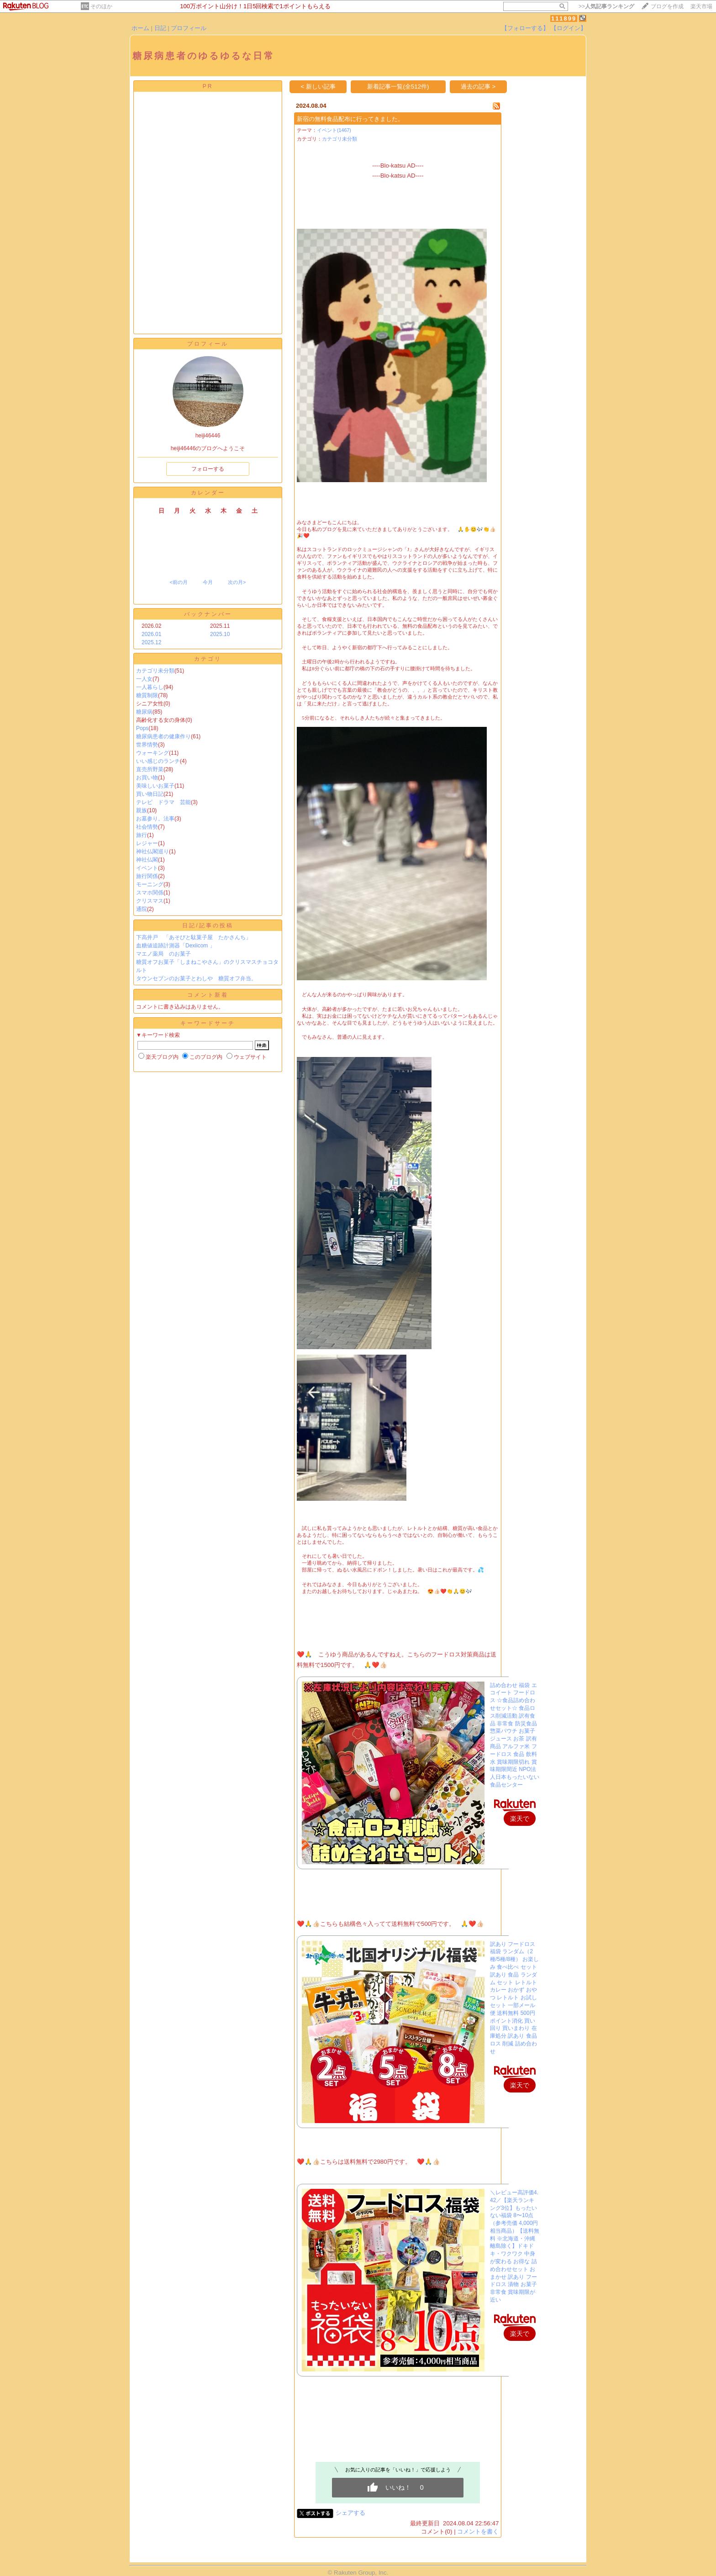 The image size is (716, 2576). Describe the element at coordinates (155, 671) in the screenshot. I see `カテゴリ未分類` at that location.